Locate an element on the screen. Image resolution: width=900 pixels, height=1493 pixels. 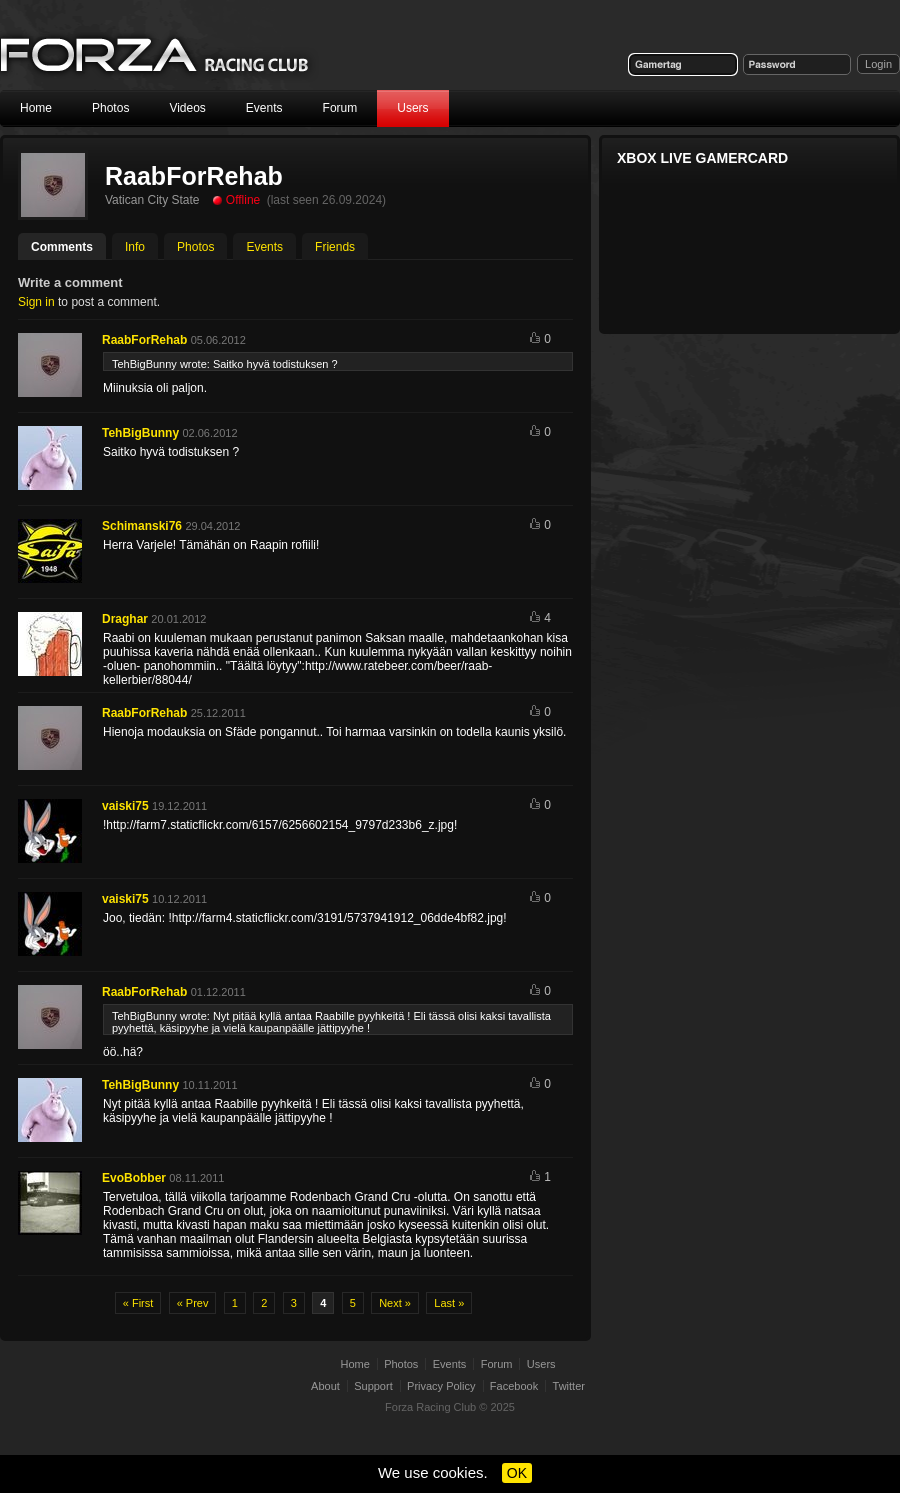
Info is located at coordinates (135, 247).